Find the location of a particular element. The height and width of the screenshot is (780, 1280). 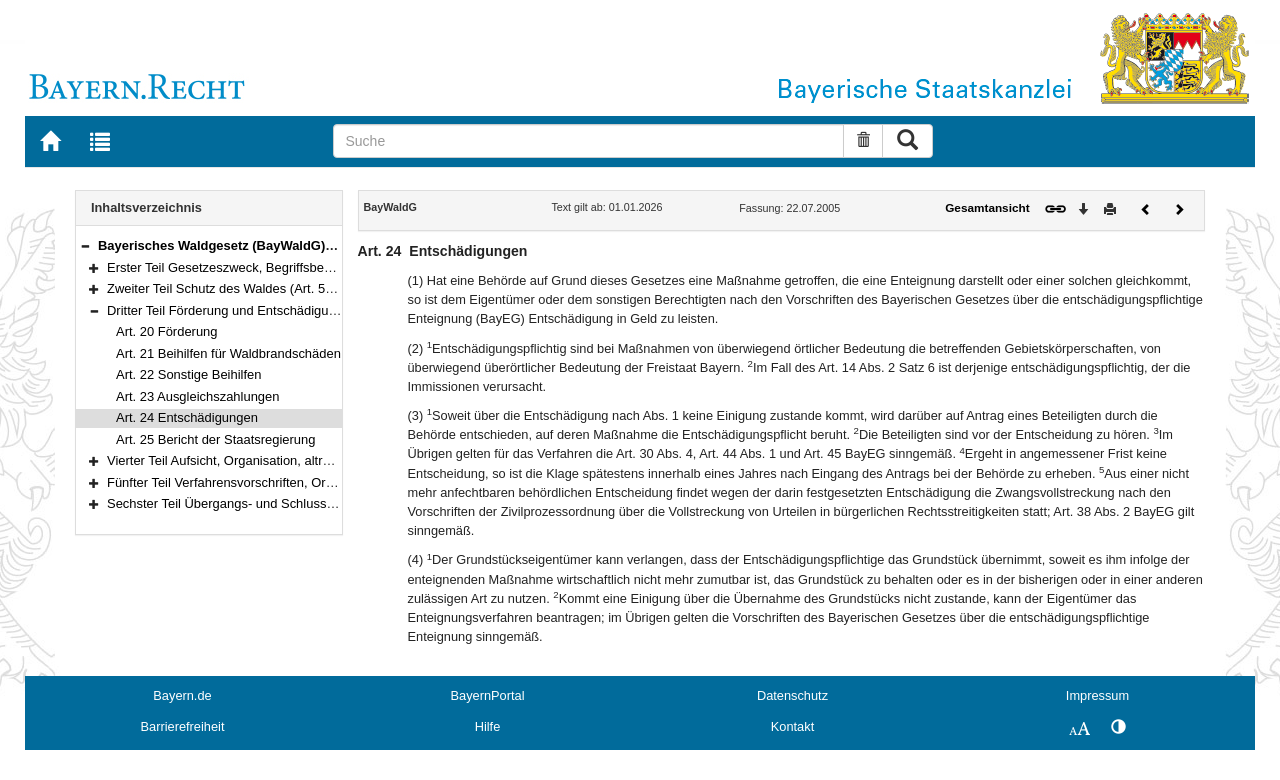

Dritter Teil Förderung und Entschädigung (Art. 20–25) is located at coordinates (261, 310).